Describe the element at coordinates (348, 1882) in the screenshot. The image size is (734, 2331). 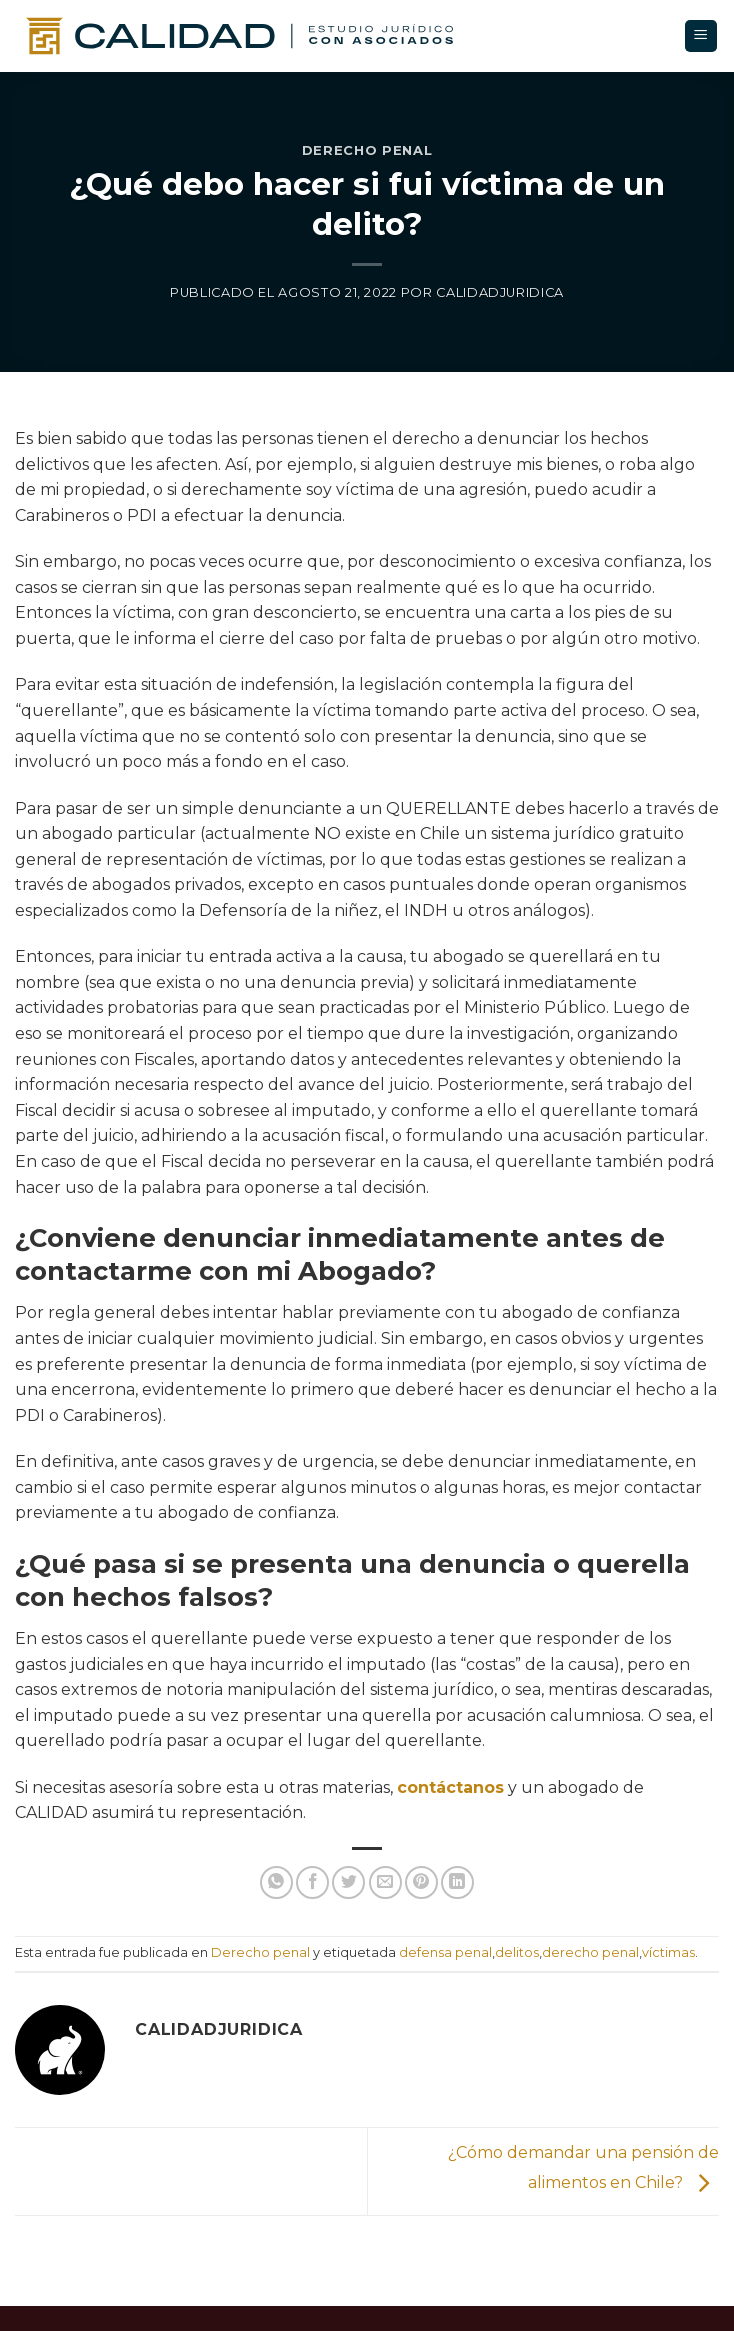
I see `[Compartir en Twitter]` at that location.